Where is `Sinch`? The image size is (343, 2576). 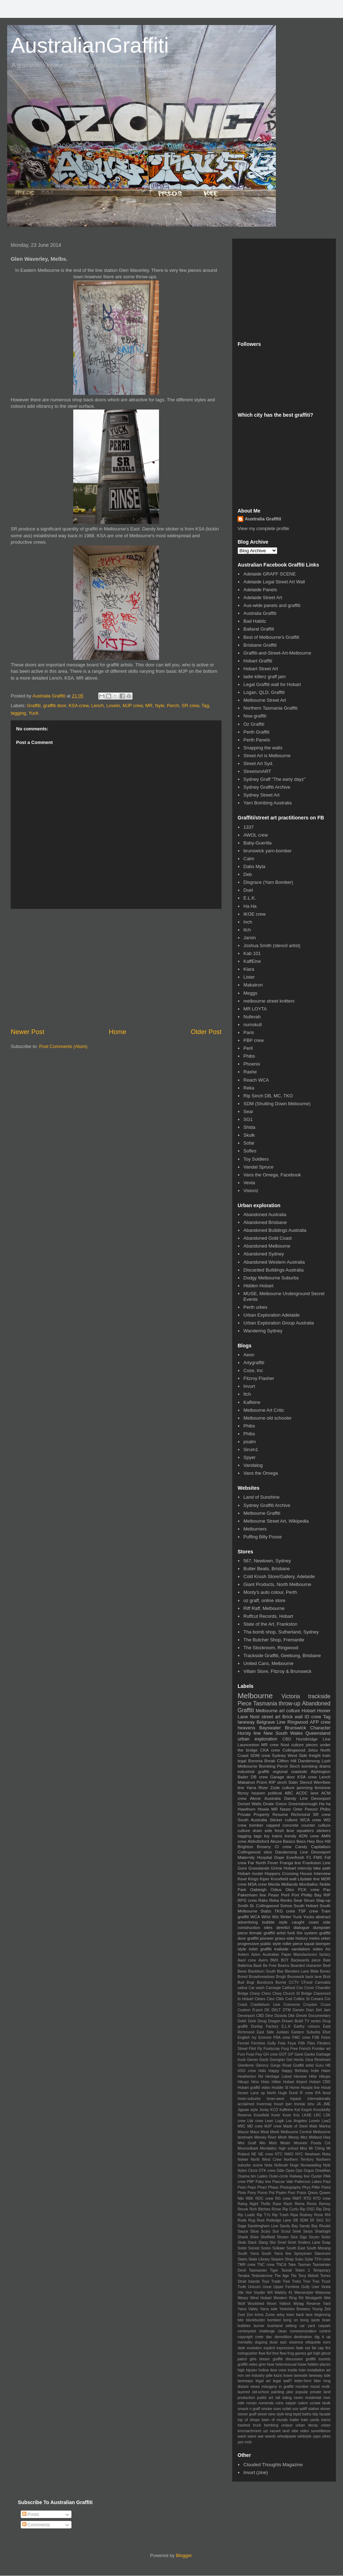
Sinch is located at coordinates (294, 1766).